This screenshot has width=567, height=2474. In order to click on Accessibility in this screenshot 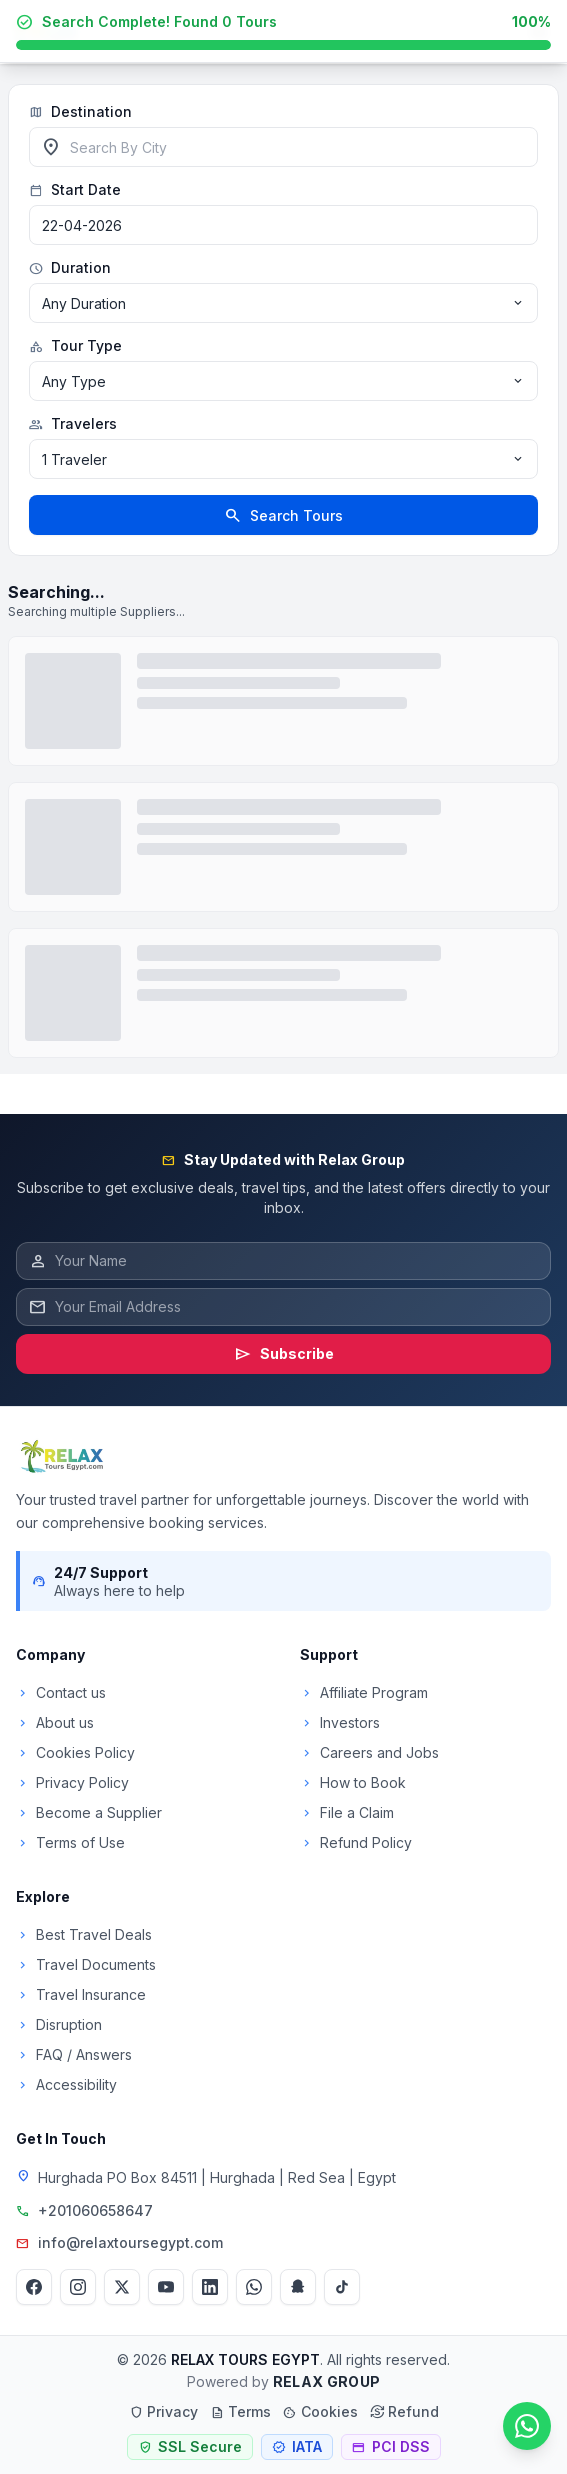, I will do `click(66, 2084)`.